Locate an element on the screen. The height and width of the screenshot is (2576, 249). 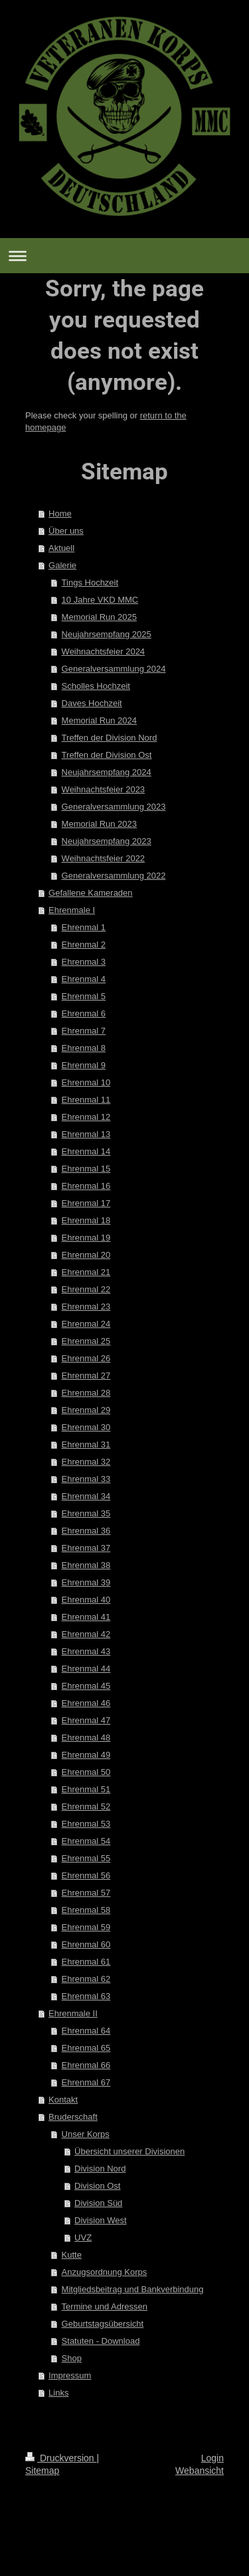
Ehrenmal 12 is located at coordinates (86, 1117).